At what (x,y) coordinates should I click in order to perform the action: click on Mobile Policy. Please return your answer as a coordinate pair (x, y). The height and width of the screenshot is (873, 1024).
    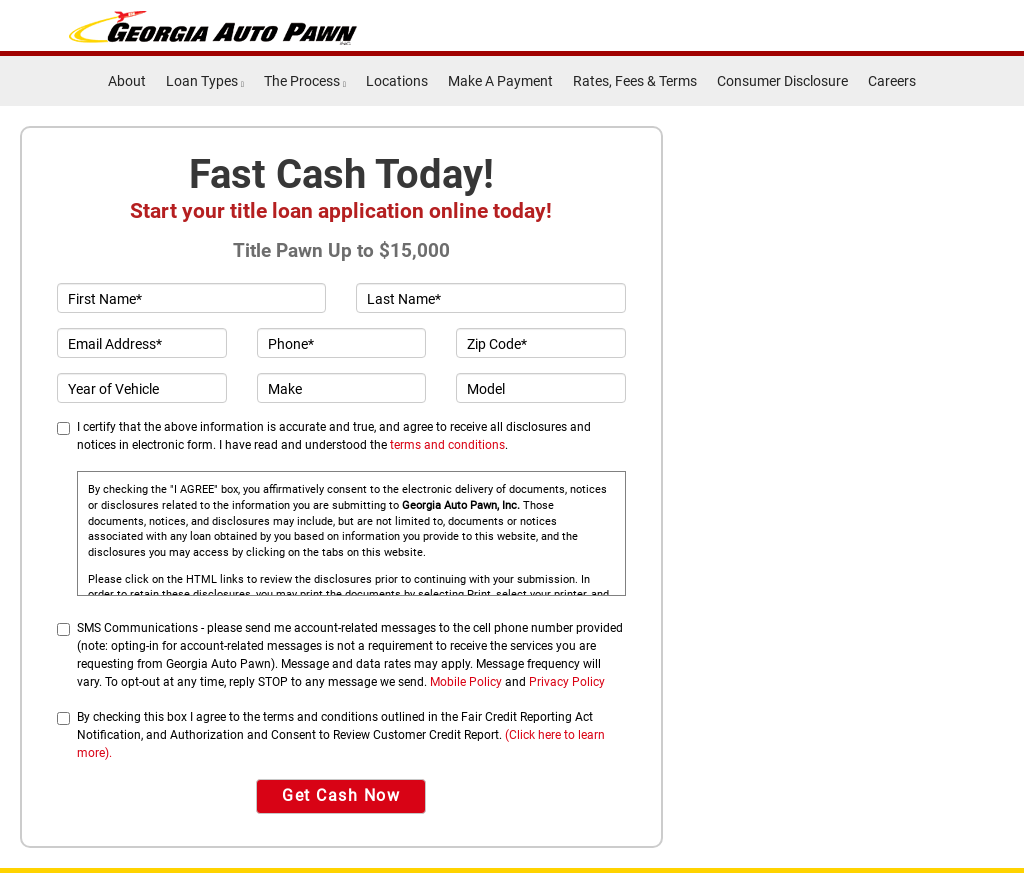
    Looking at the image, I should click on (466, 682).